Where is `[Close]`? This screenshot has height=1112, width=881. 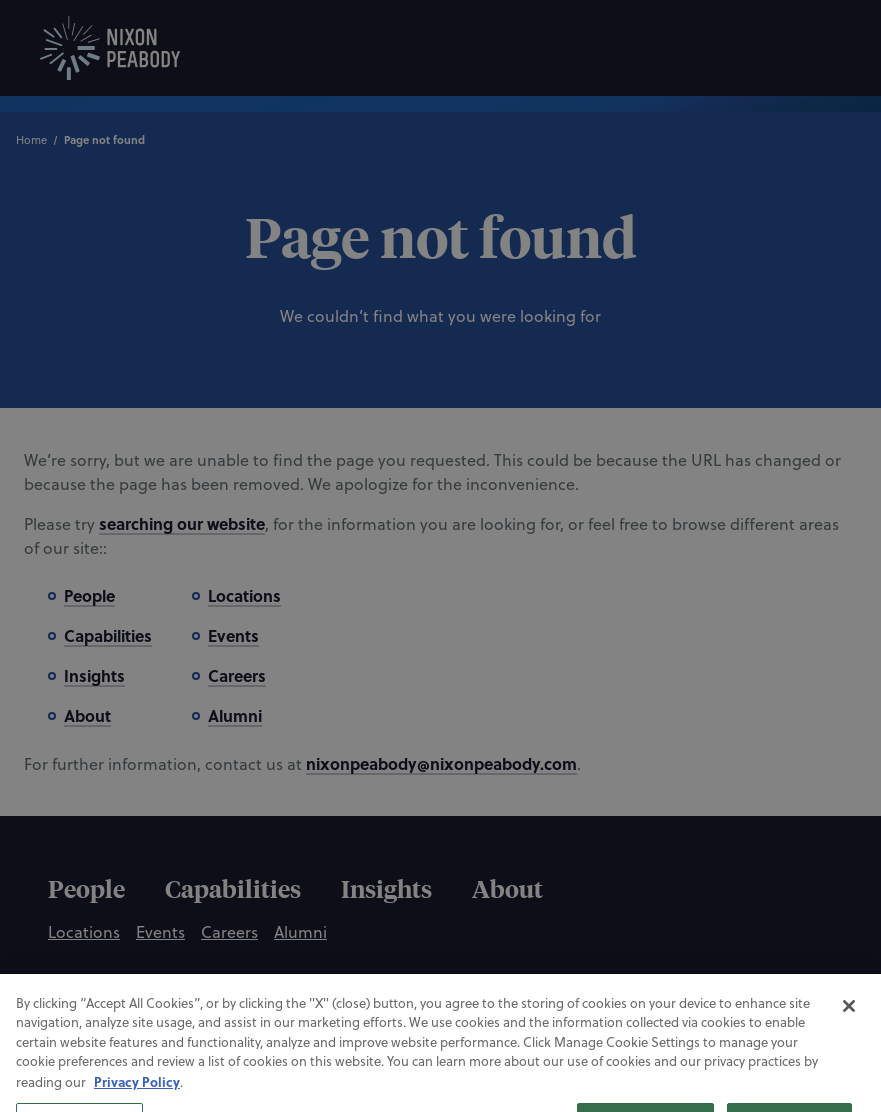 [Close] is located at coordinates (849, 1041).